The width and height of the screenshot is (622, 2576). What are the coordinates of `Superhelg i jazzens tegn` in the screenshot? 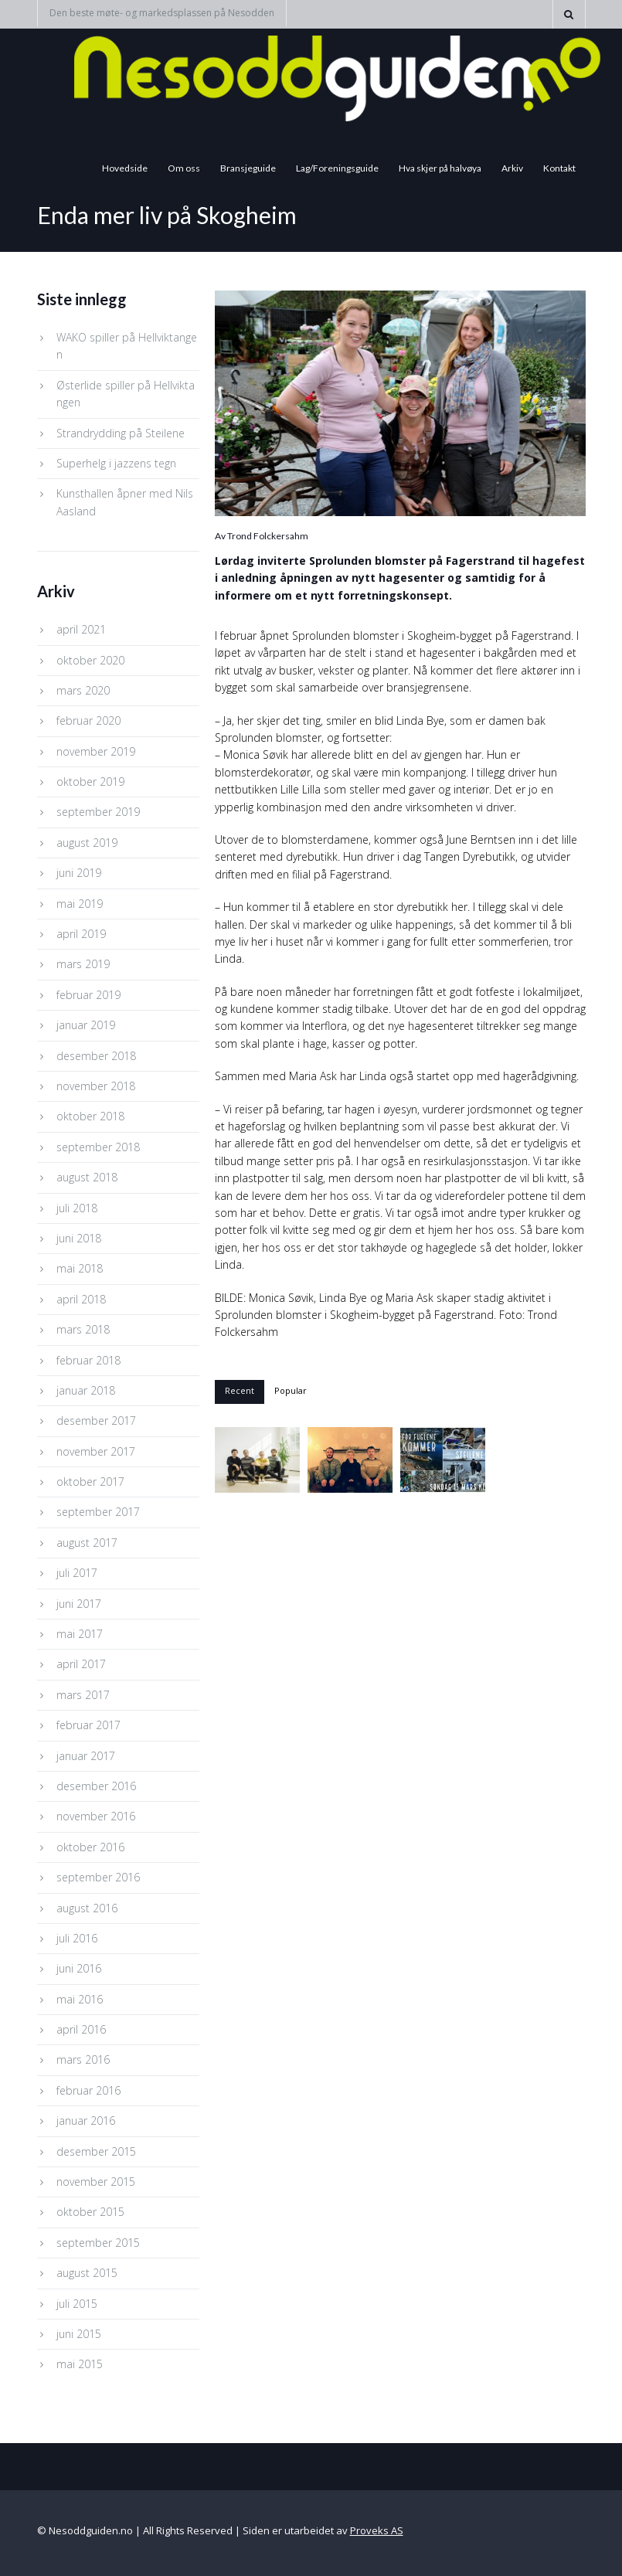 It's located at (116, 463).